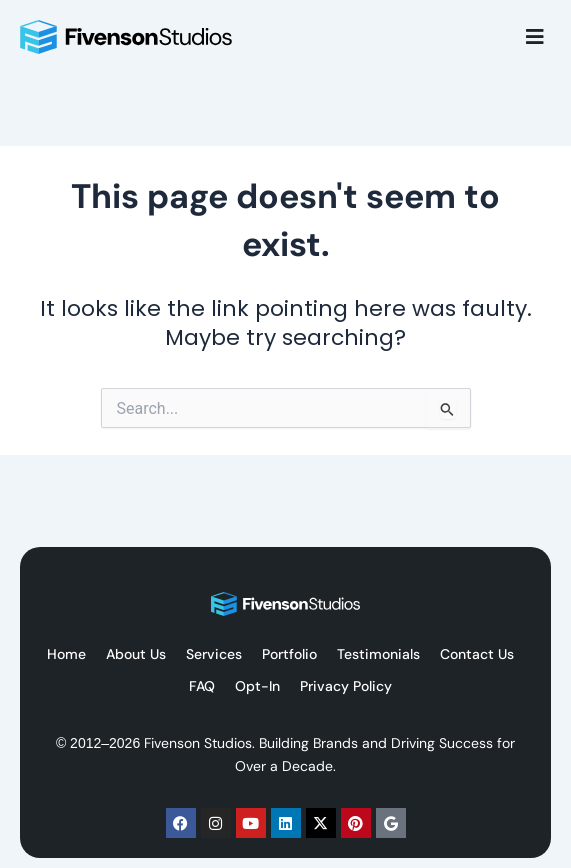  Describe the element at coordinates (289, 654) in the screenshot. I see `Portfolio` at that location.